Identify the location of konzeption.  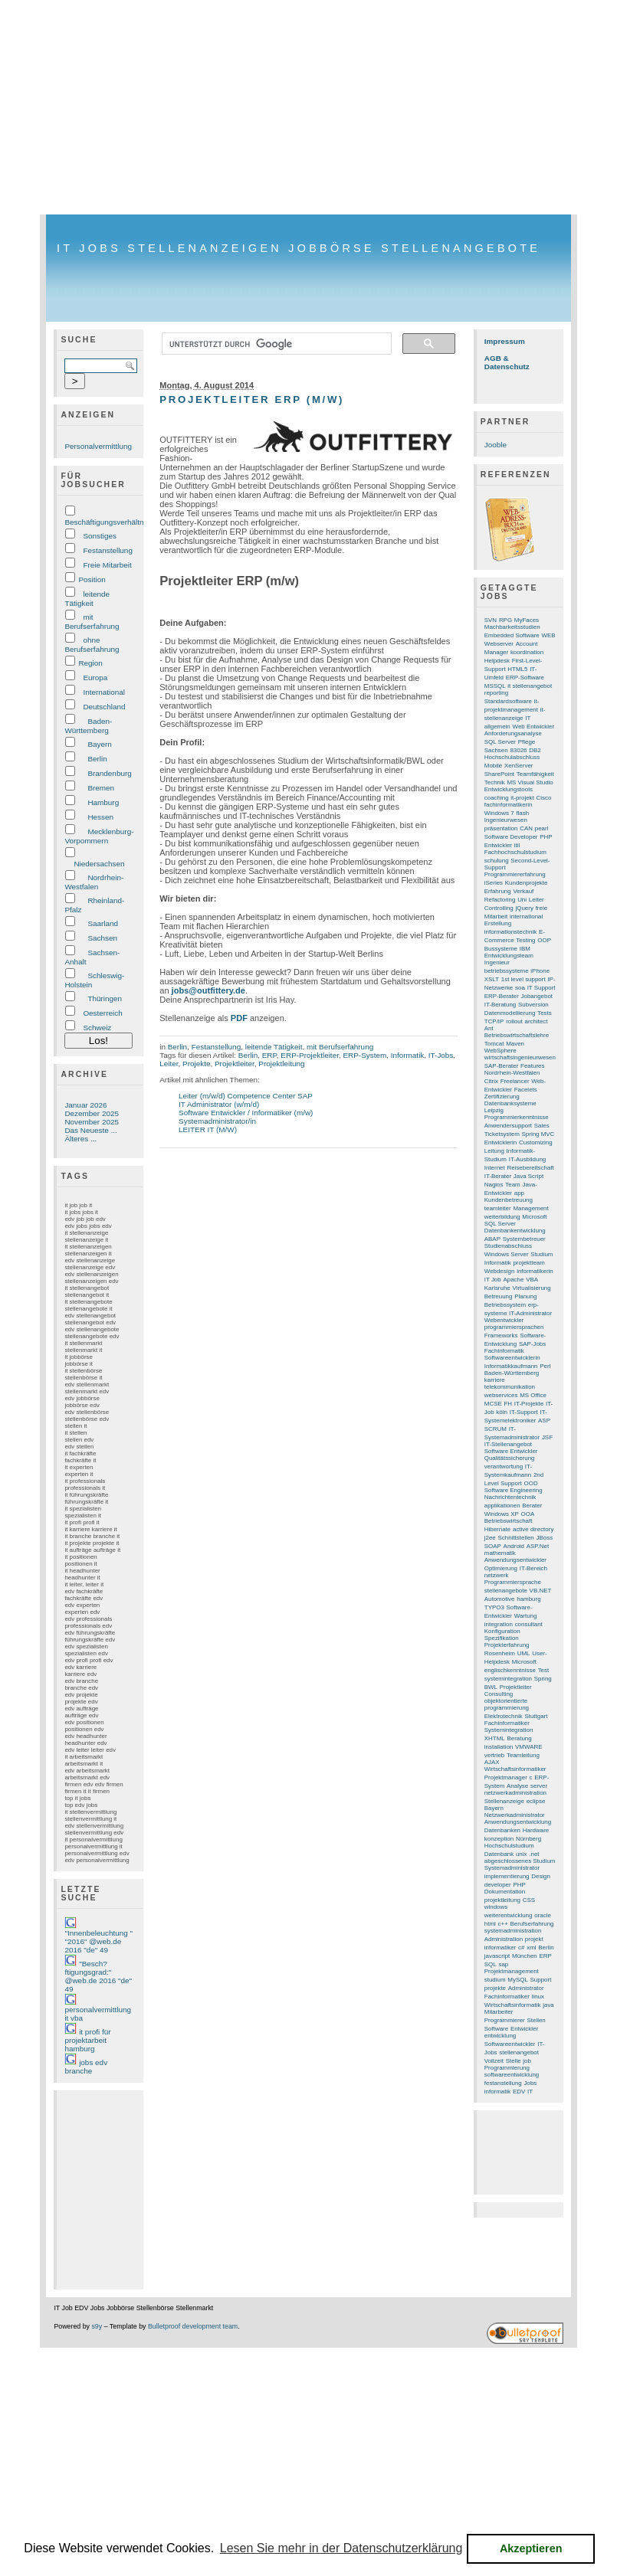
(499, 1838).